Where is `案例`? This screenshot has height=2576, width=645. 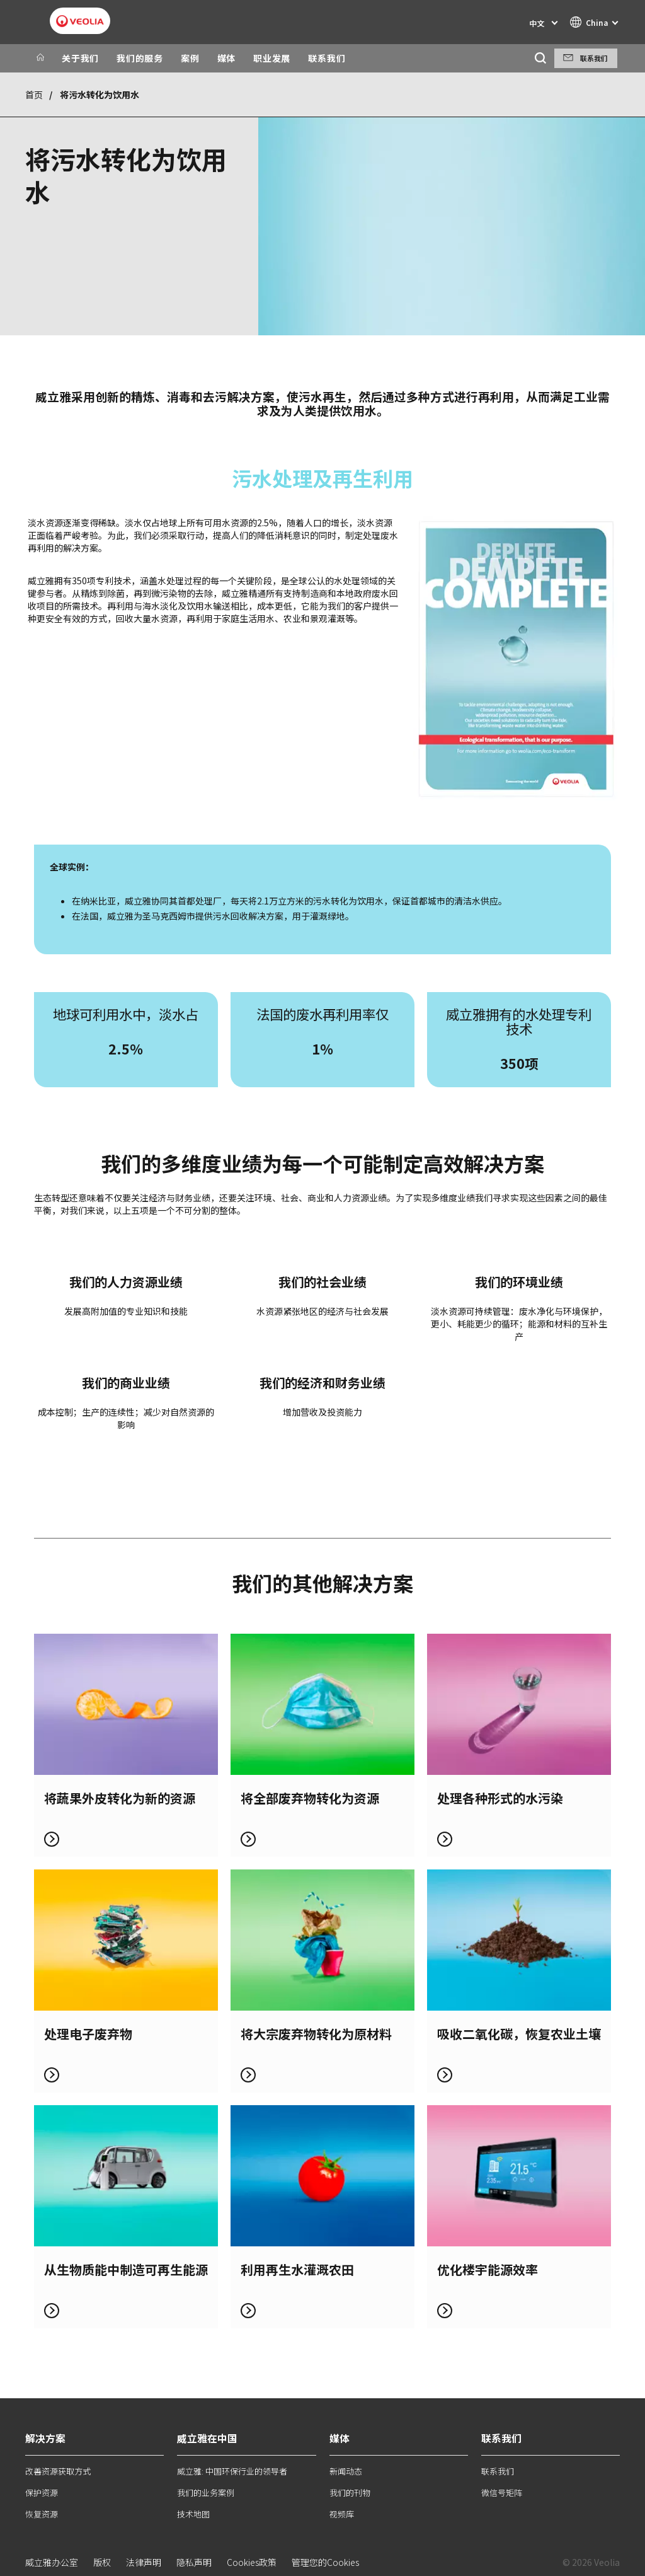
案例 is located at coordinates (190, 58).